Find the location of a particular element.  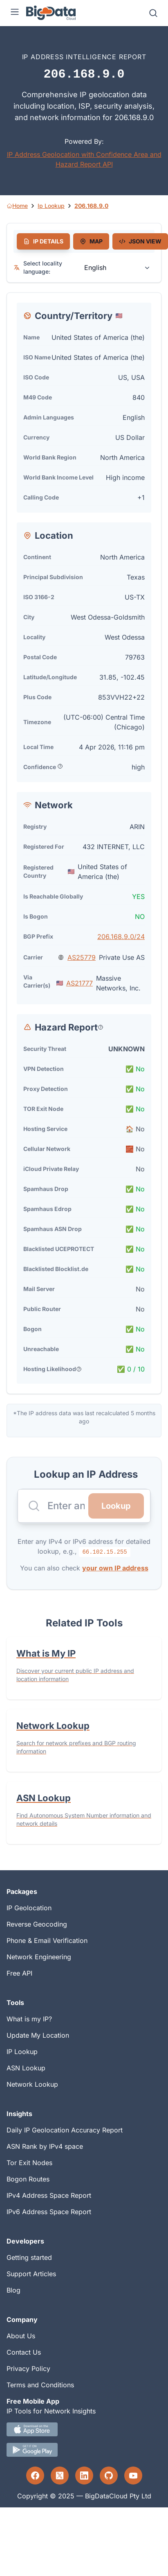

[LinkedIn profile] is located at coordinates (84, 2476).